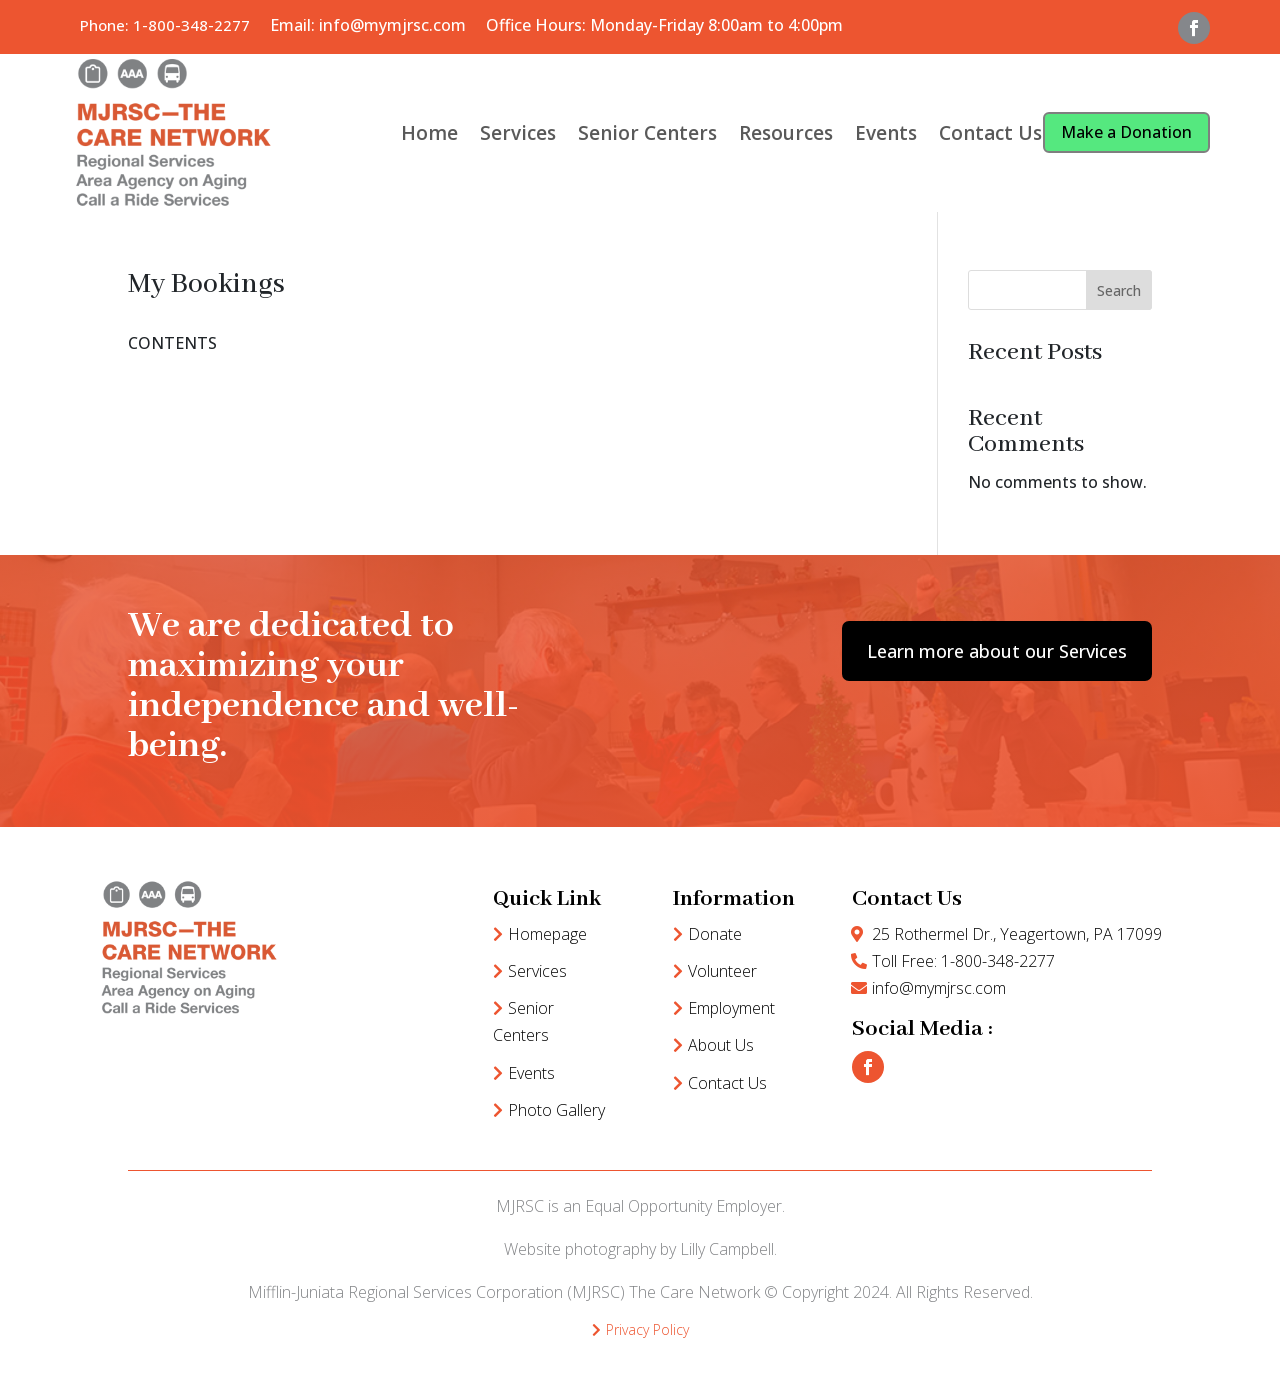  What do you see at coordinates (547, 934) in the screenshot?
I see `Homepage` at bounding box center [547, 934].